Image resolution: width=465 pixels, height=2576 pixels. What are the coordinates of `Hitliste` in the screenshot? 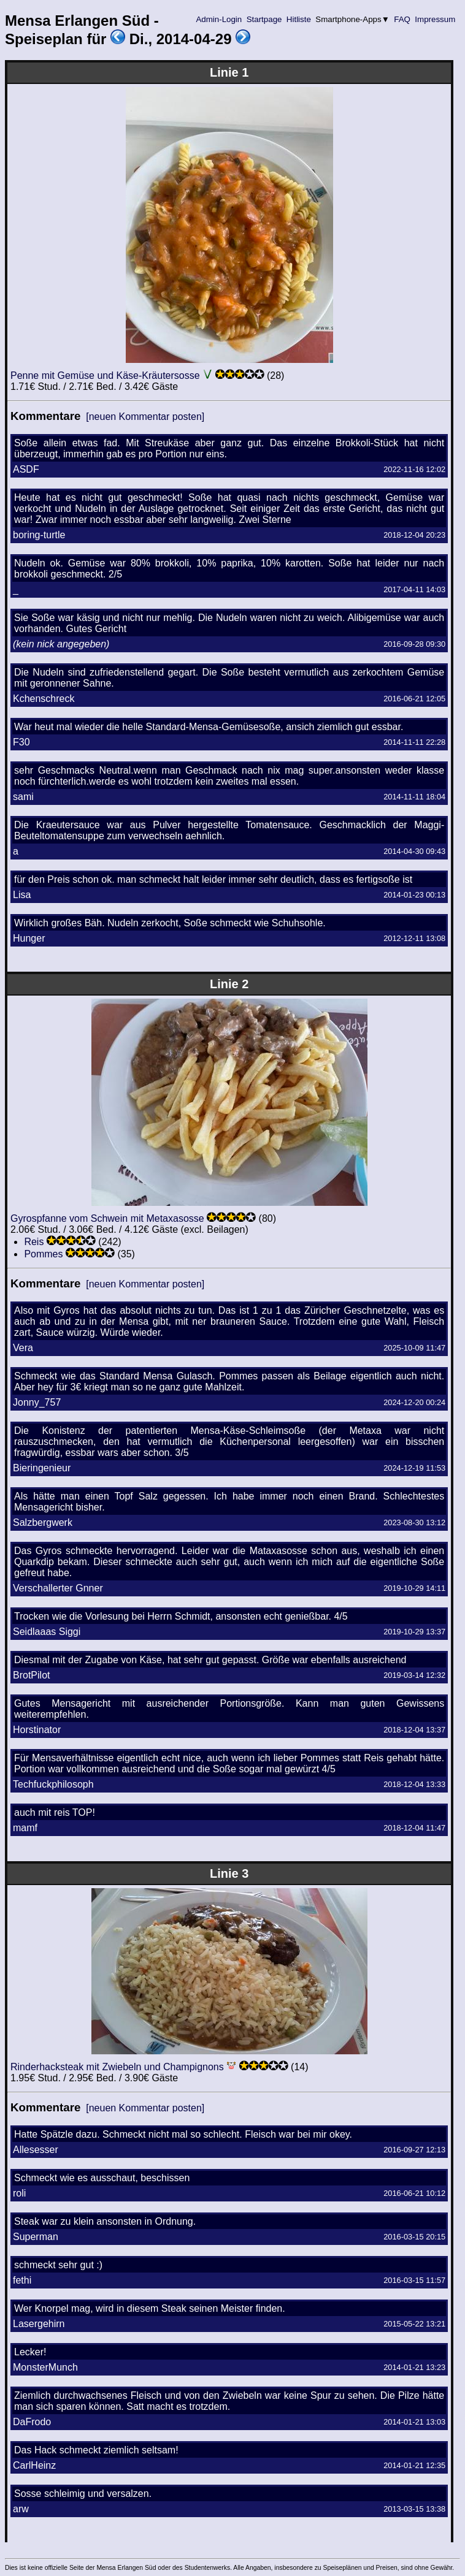 It's located at (298, 19).